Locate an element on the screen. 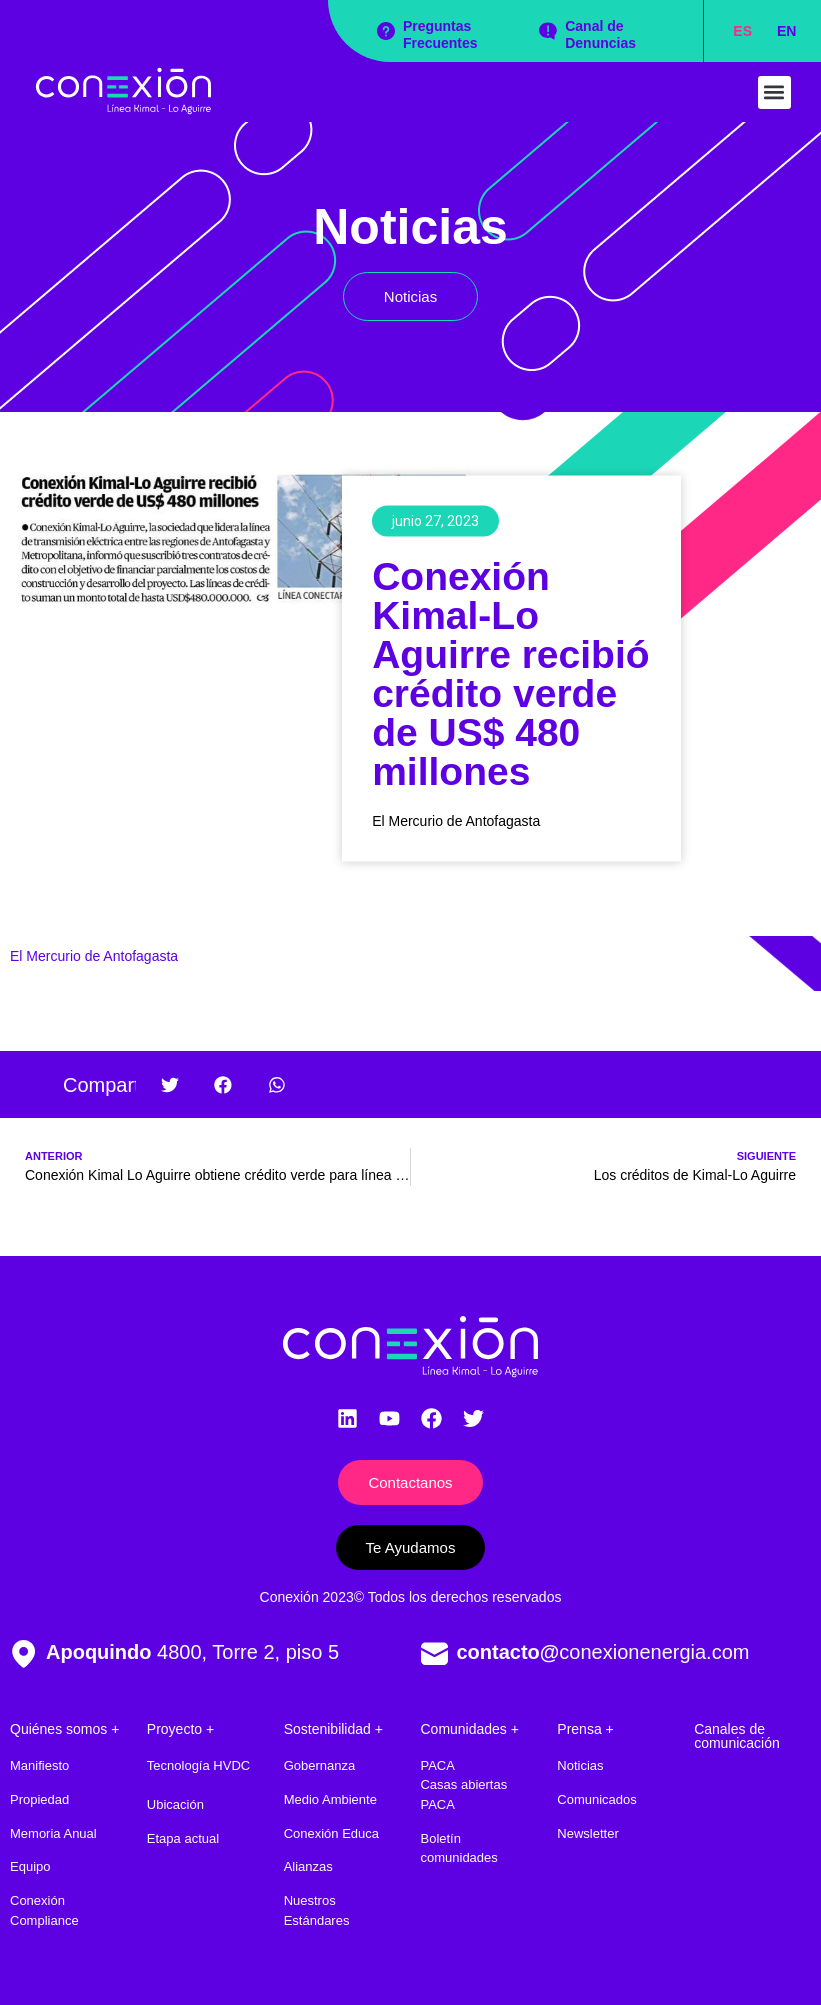  [button] is located at coordinates (774, 92).